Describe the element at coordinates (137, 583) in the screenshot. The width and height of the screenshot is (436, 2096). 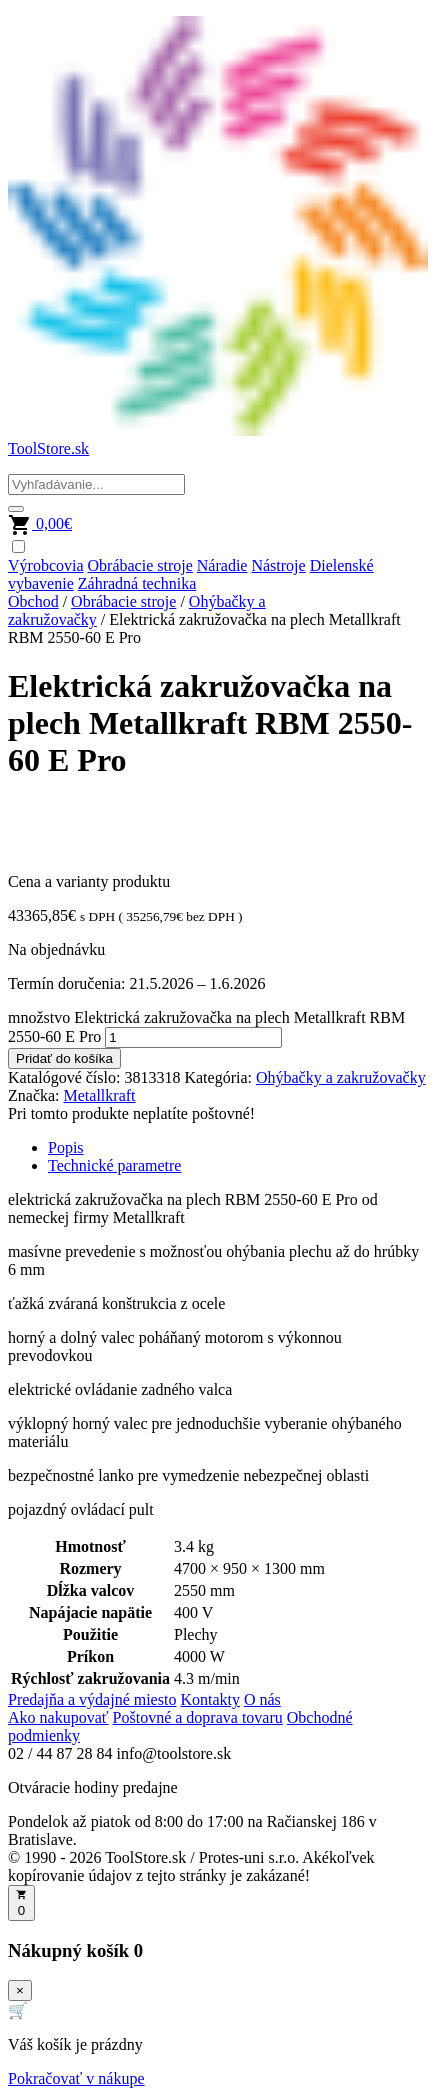
I see `Záhradná technika` at that location.